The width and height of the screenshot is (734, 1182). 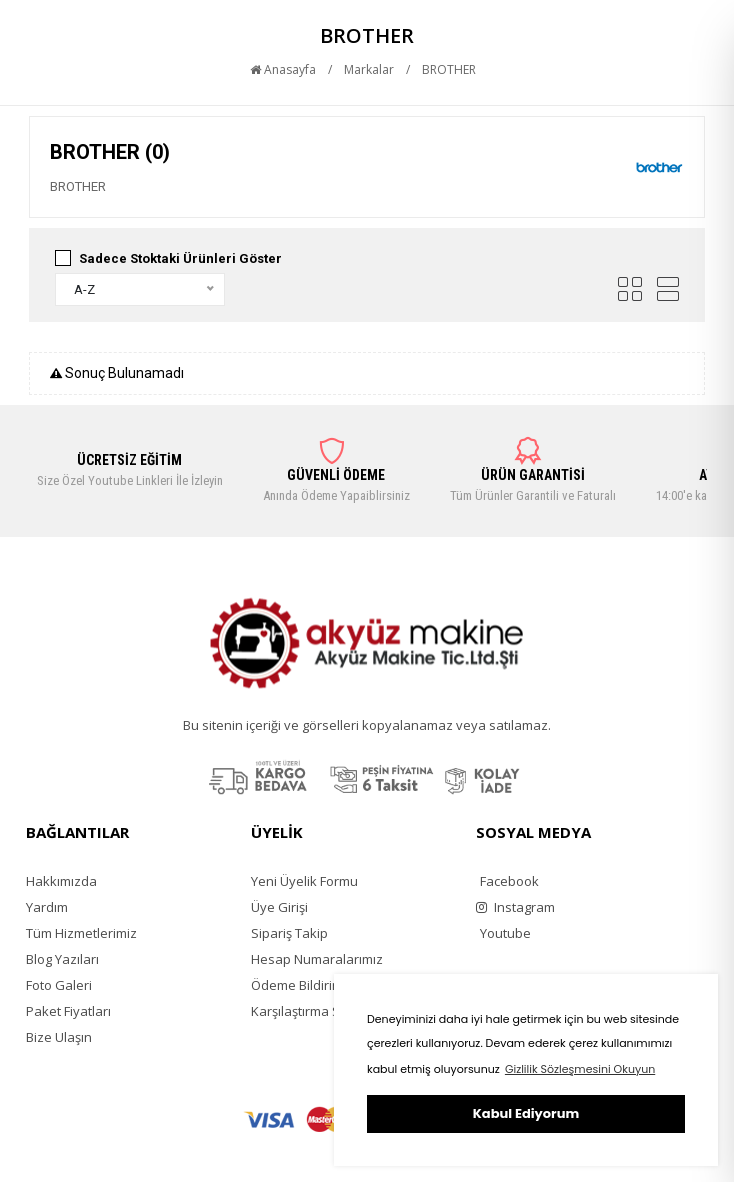 What do you see at coordinates (68, 1011) in the screenshot?
I see `Paket Fiyatları` at bounding box center [68, 1011].